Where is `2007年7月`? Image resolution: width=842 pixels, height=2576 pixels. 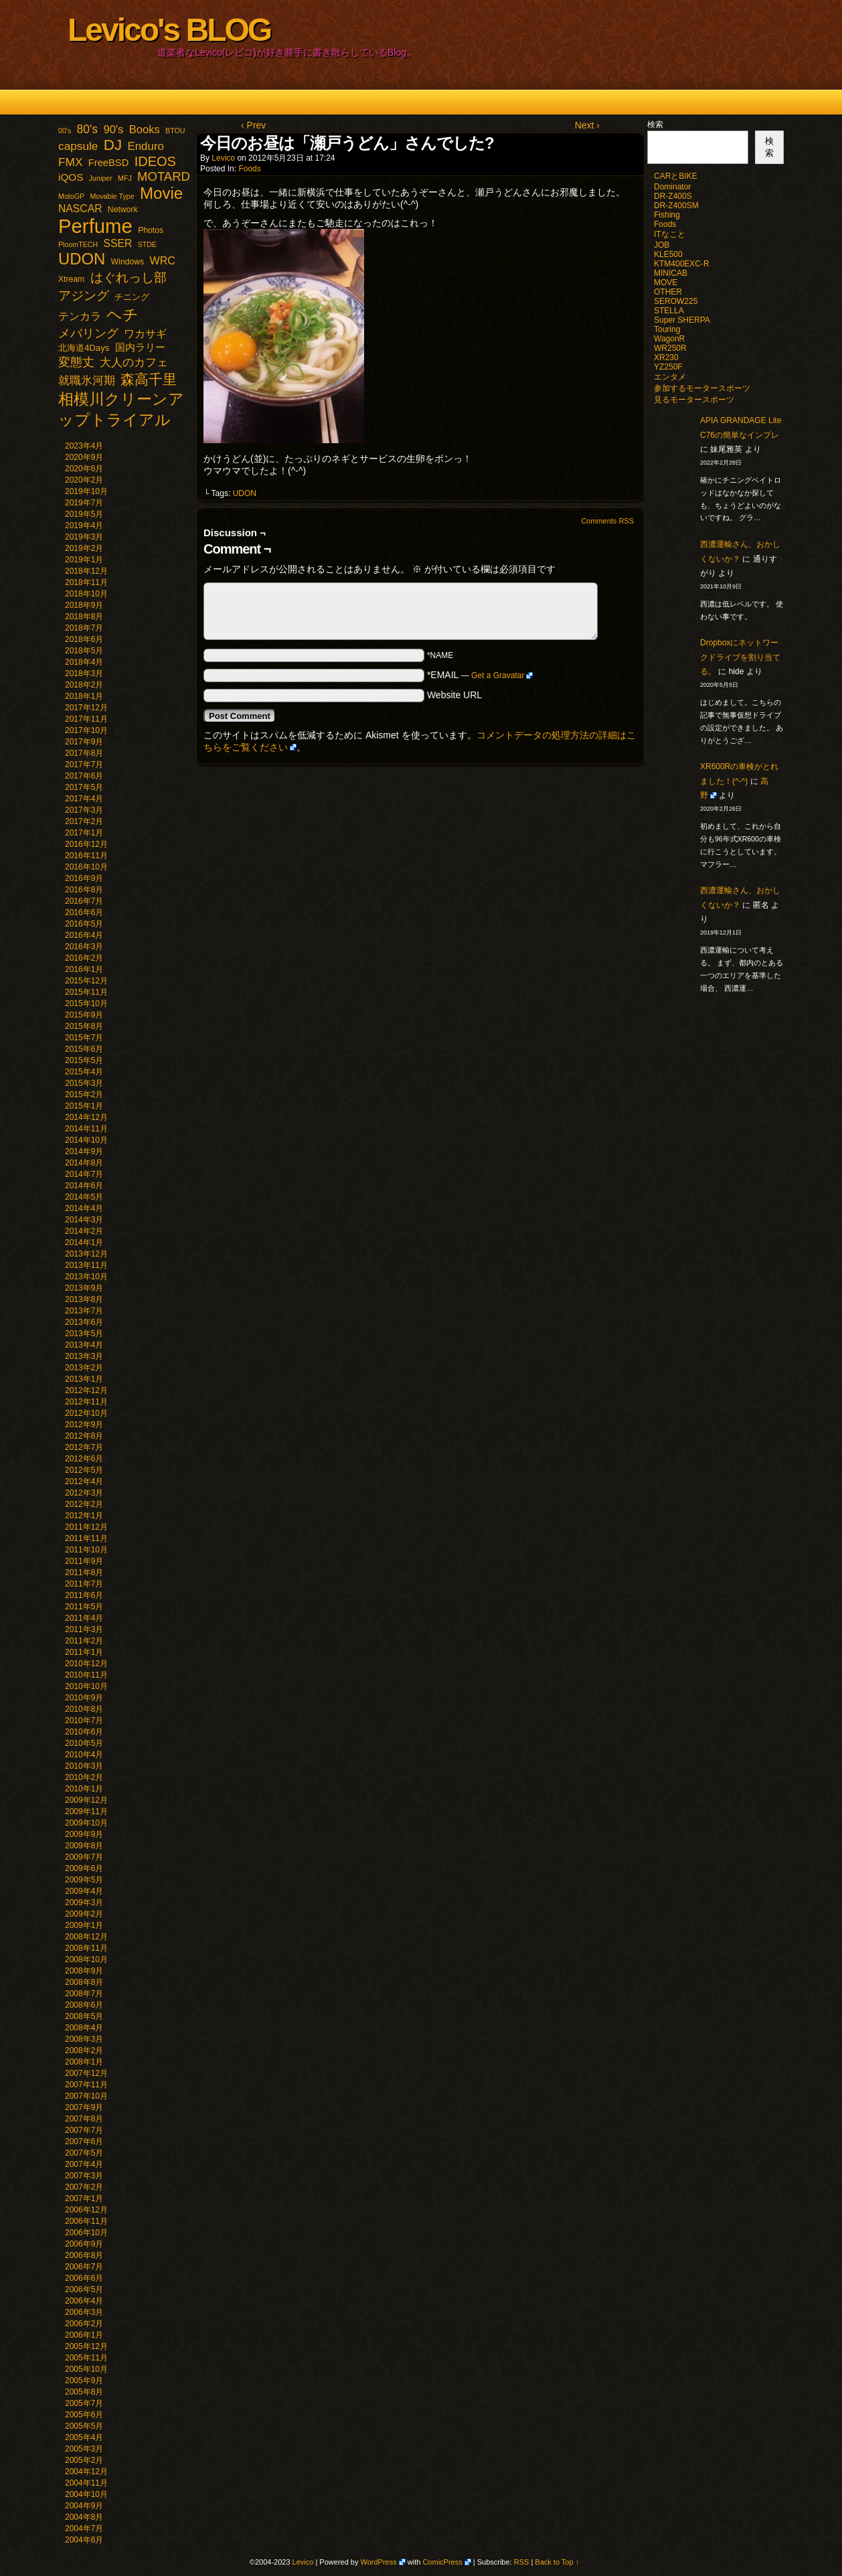 2007年7月 is located at coordinates (84, 2130).